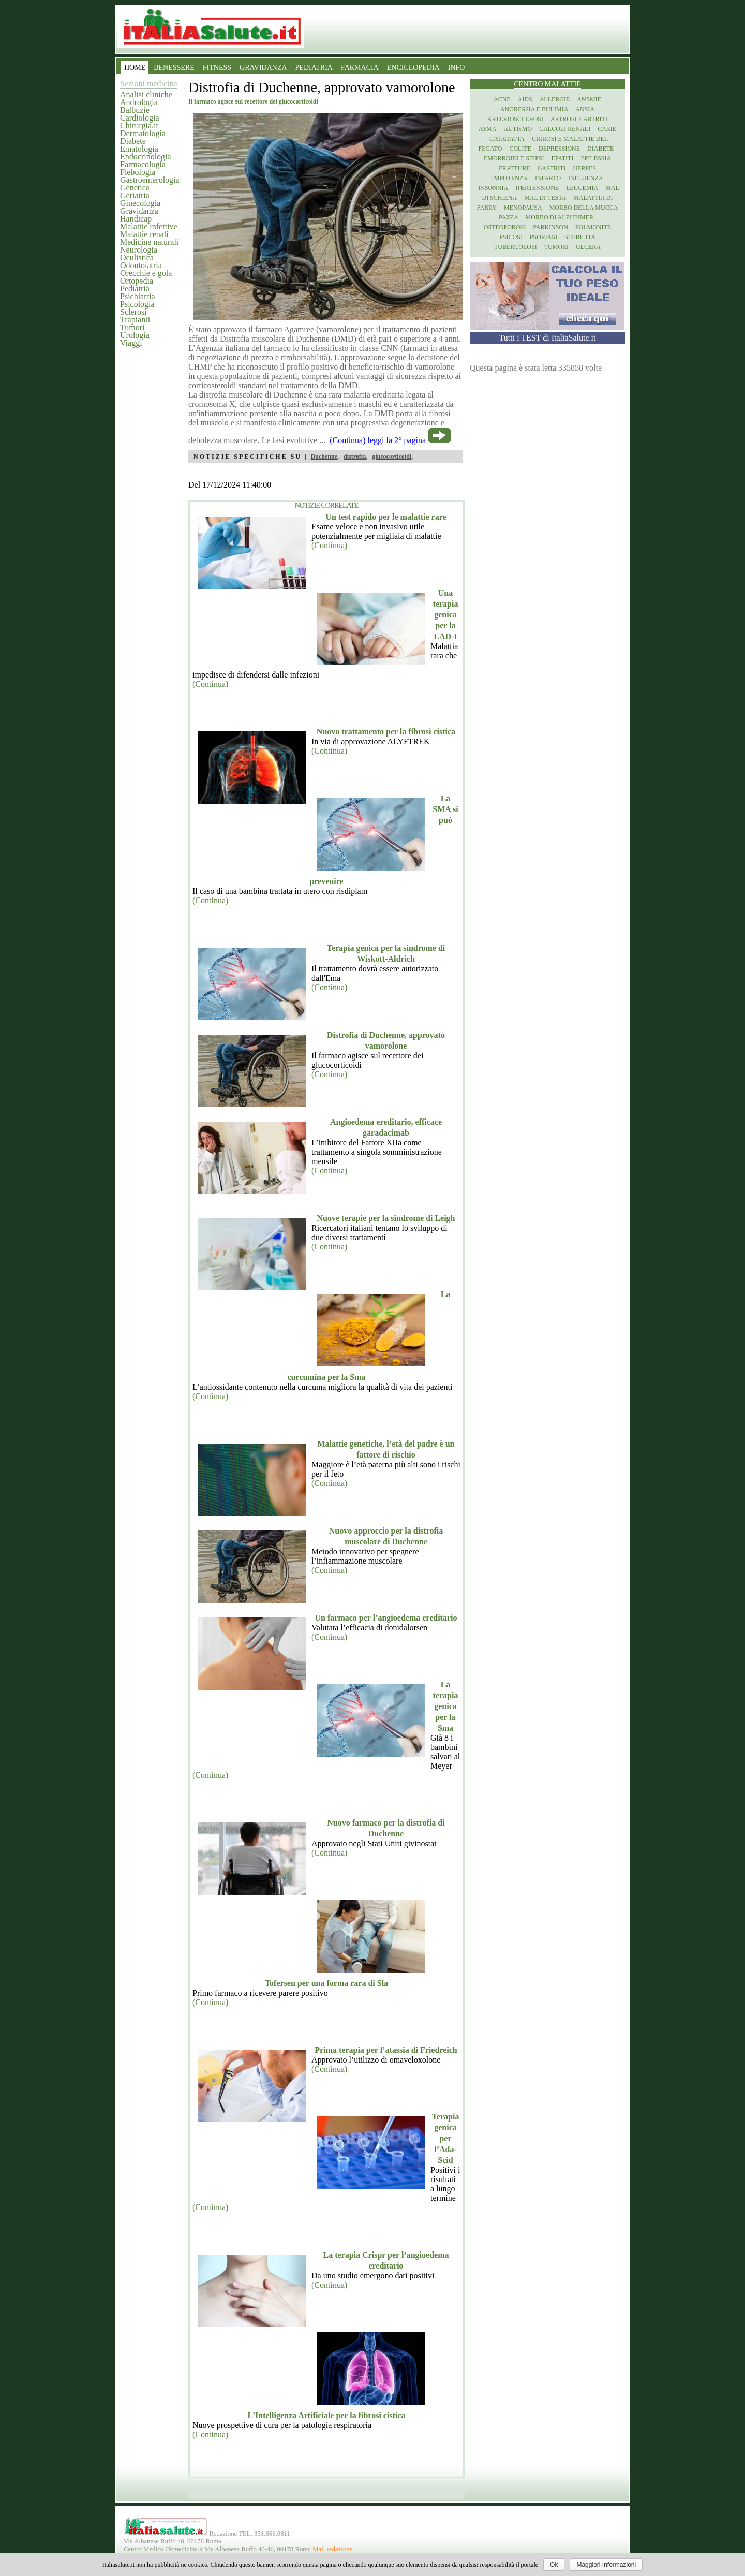  I want to click on Autismo, so click(518, 129).